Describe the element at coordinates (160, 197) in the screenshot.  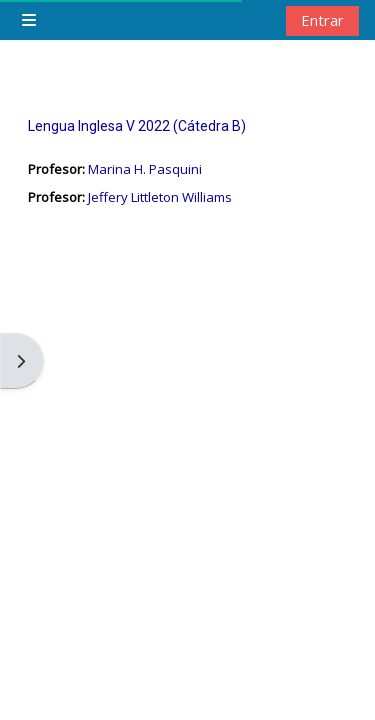
I see `Jeffery Littleton Williams` at that location.